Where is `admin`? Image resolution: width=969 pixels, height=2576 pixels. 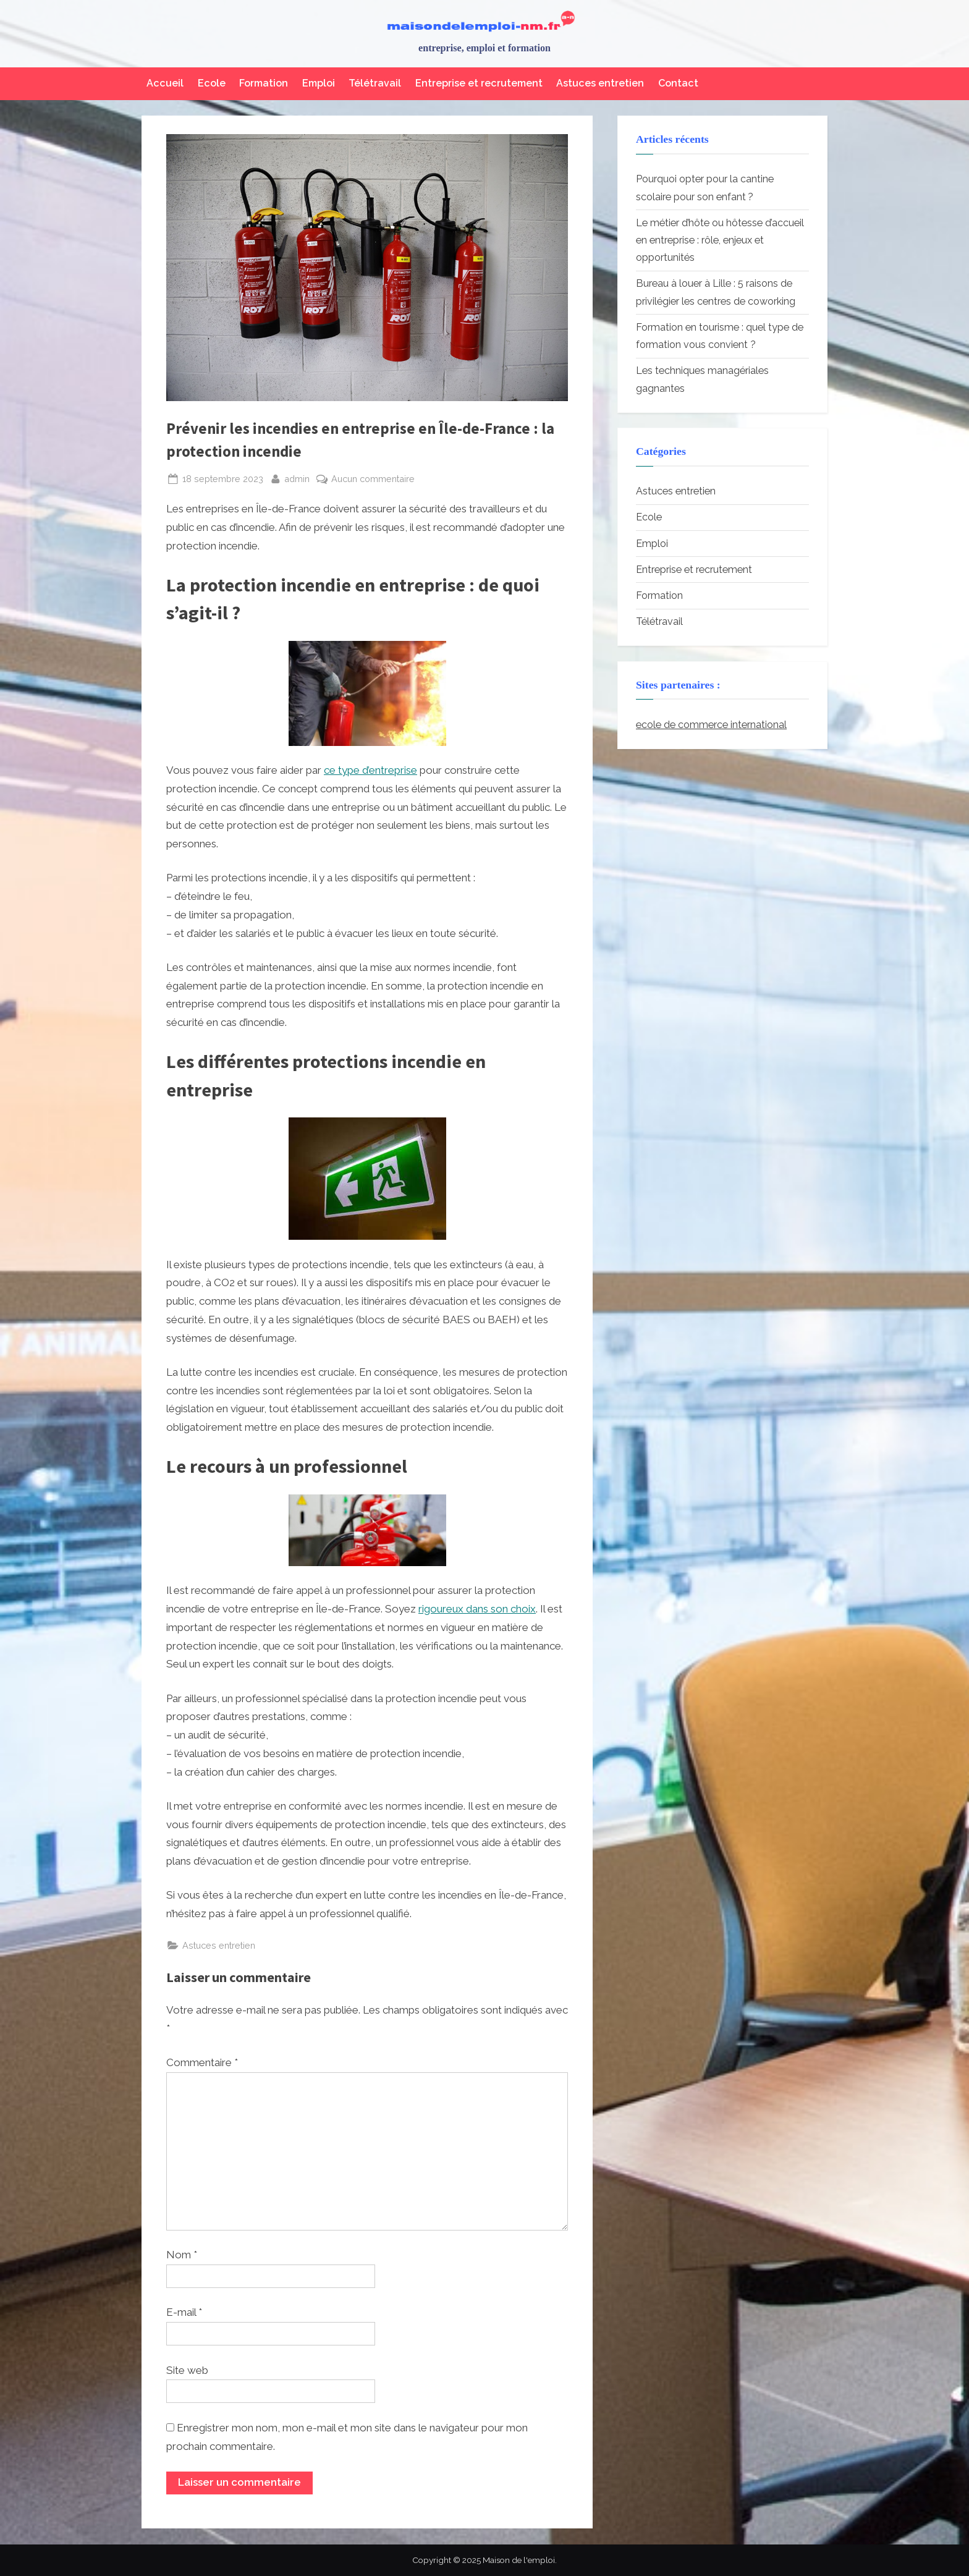
admin is located at coordinates (297, 477).